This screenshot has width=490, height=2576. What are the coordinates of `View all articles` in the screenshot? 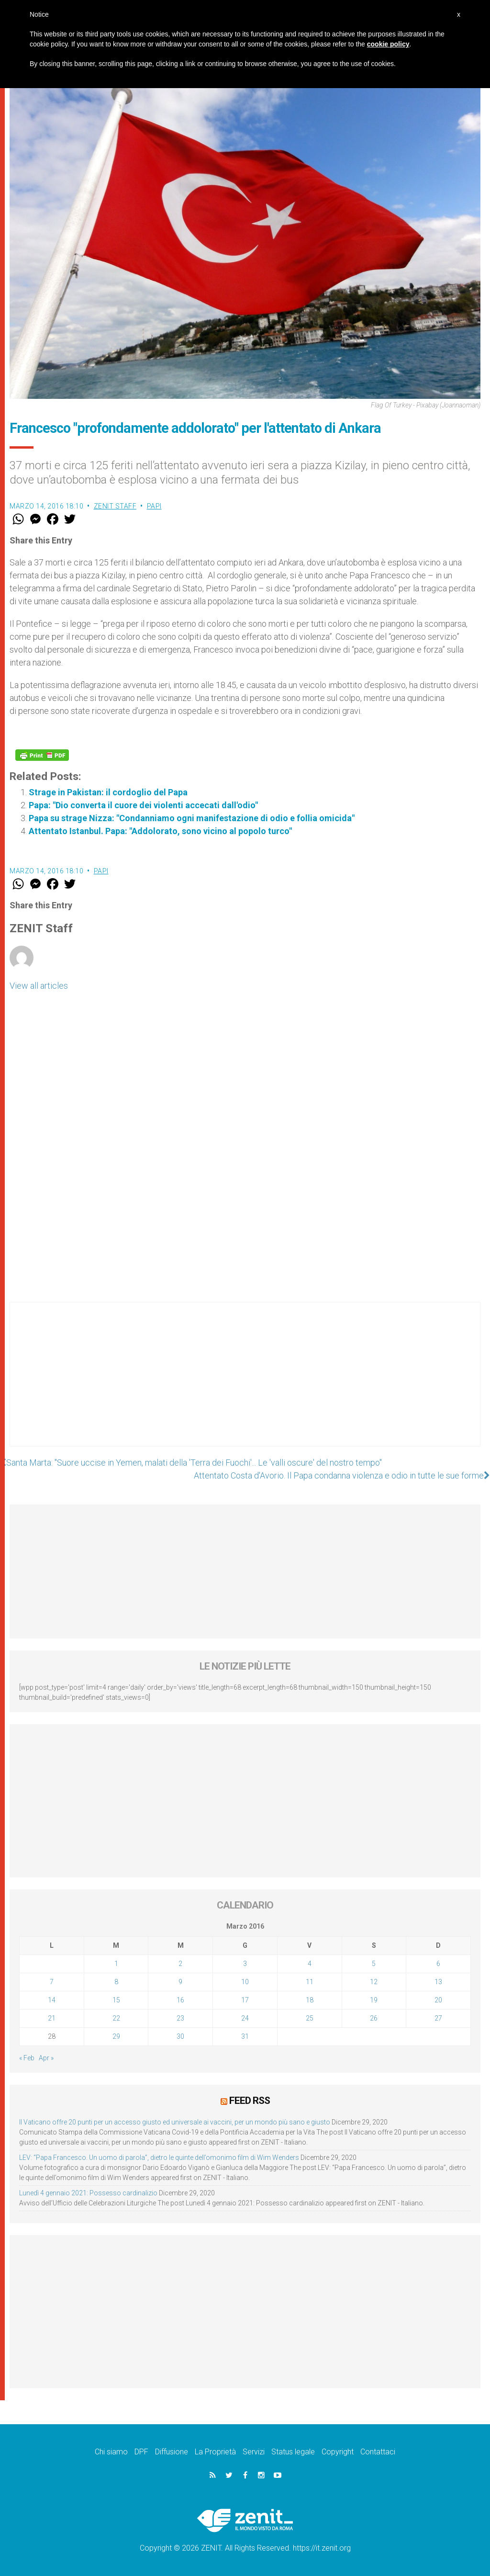 It's located at (39, 986).